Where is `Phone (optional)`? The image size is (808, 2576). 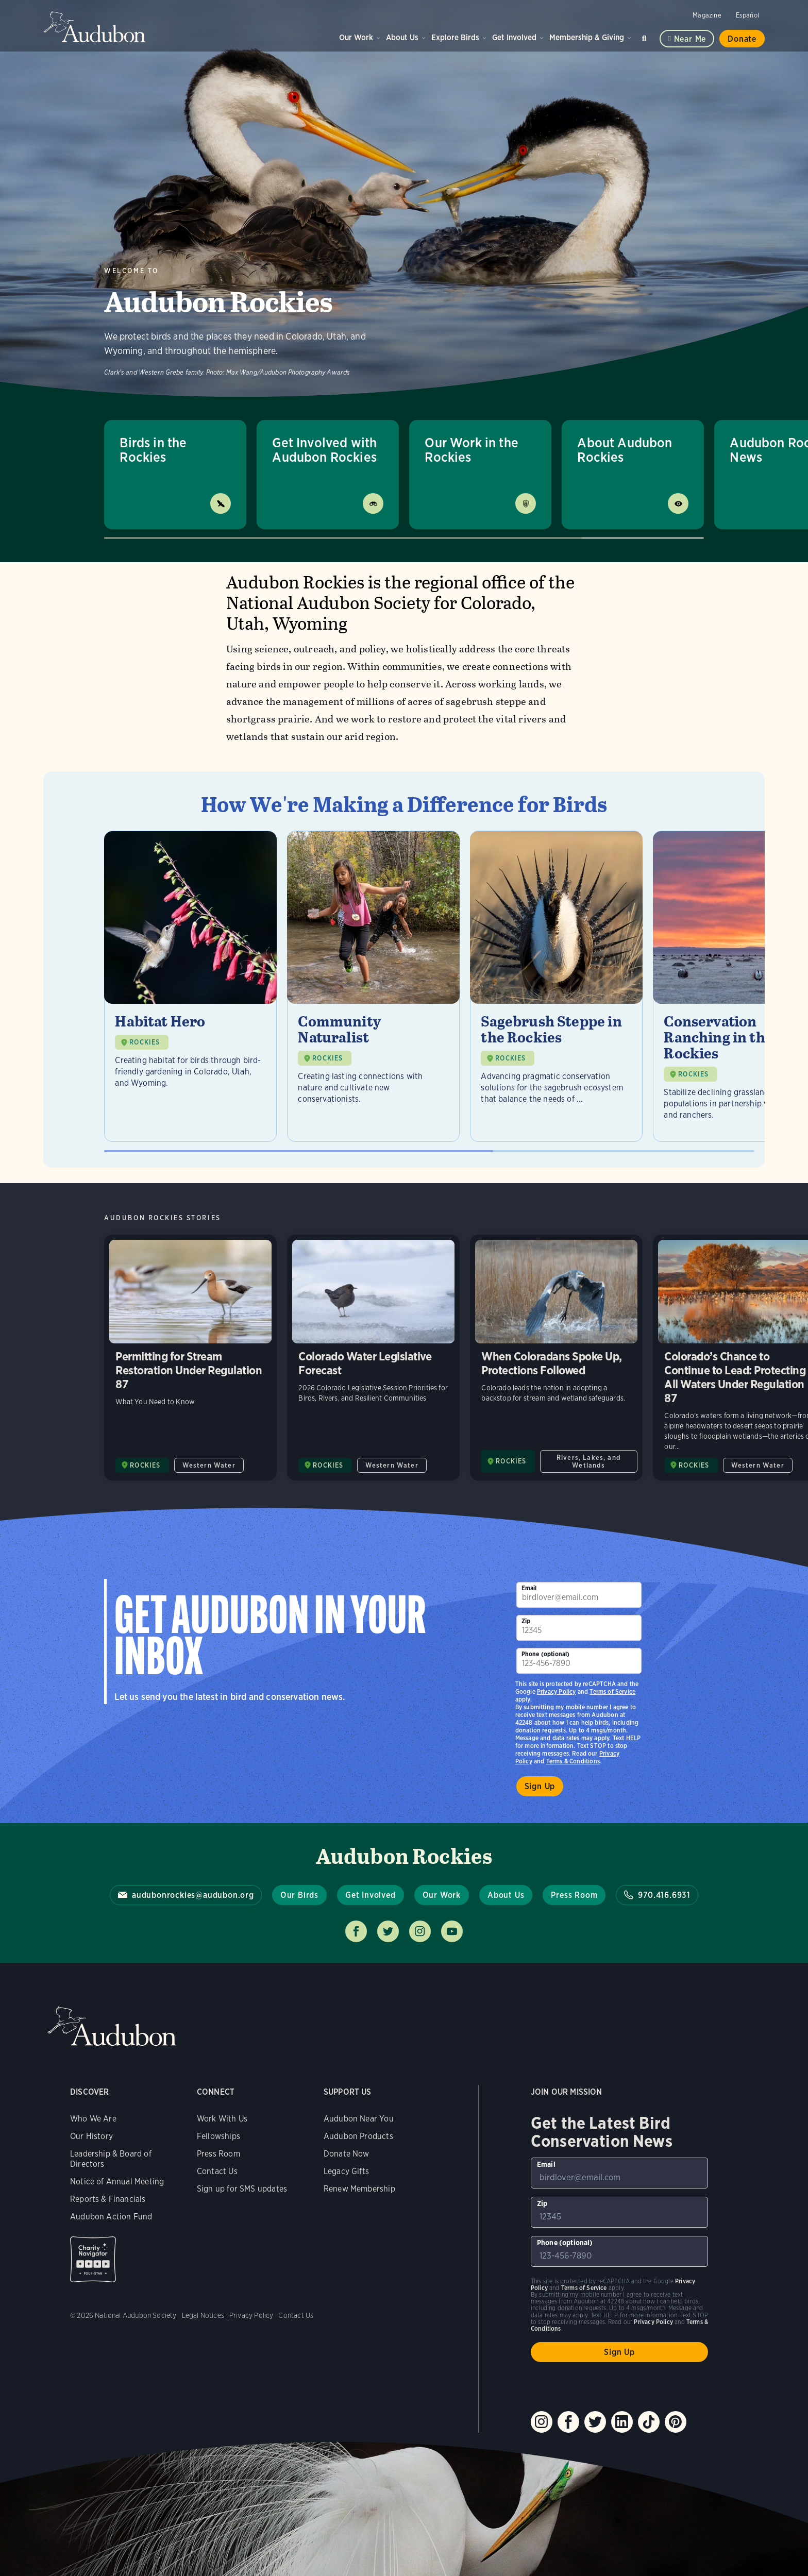
Phone (optional) is located at coordinates (545, 1654).